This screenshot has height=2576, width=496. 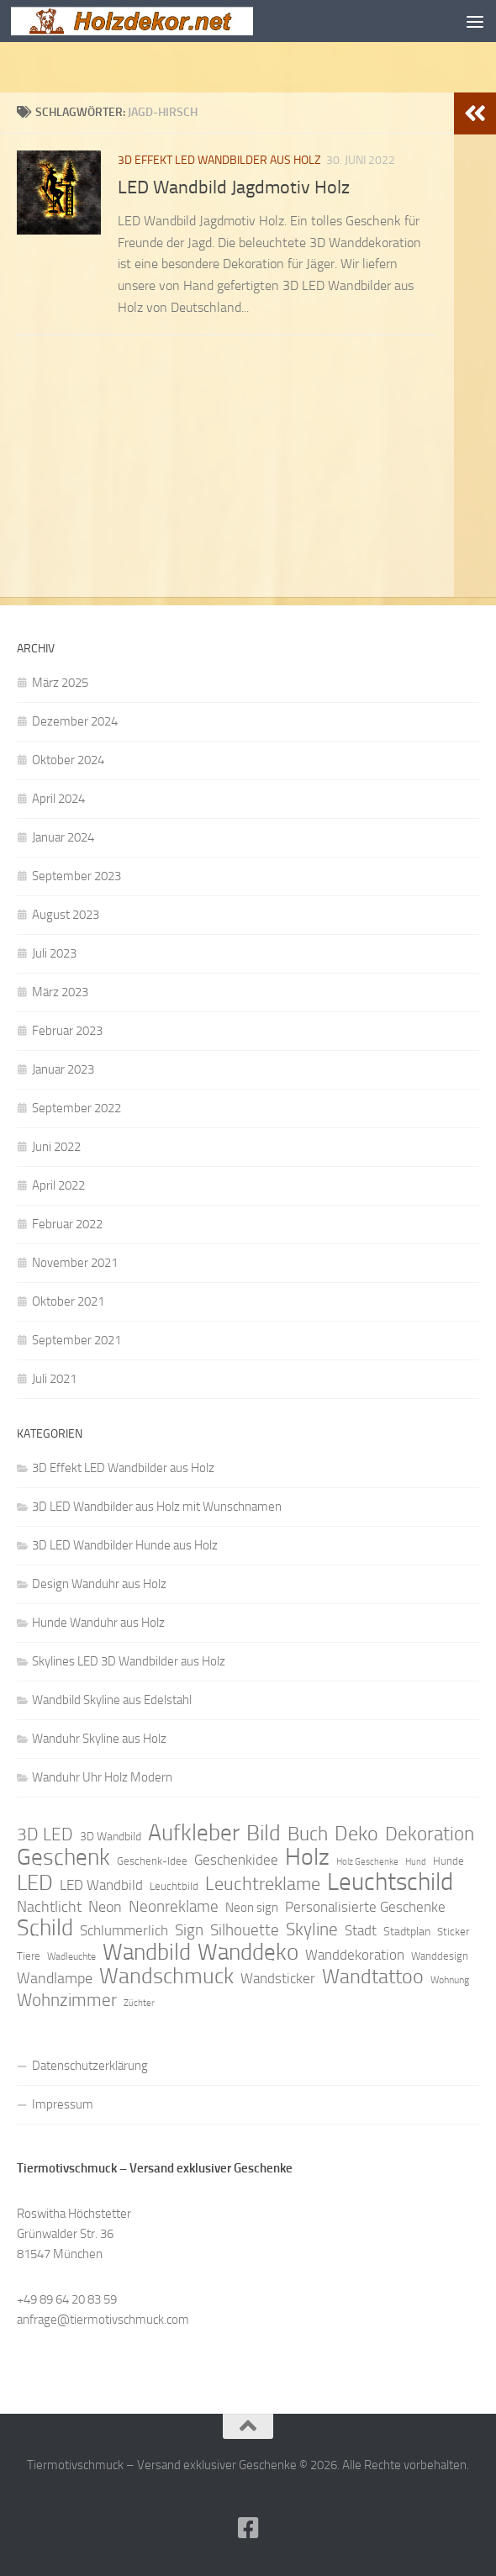 What do you see at coordinates (174, 1906) in the screenshot?
I see `Neonreklame [Neonreklame (17 Einträge)]` at bounding box center [174, 1906].